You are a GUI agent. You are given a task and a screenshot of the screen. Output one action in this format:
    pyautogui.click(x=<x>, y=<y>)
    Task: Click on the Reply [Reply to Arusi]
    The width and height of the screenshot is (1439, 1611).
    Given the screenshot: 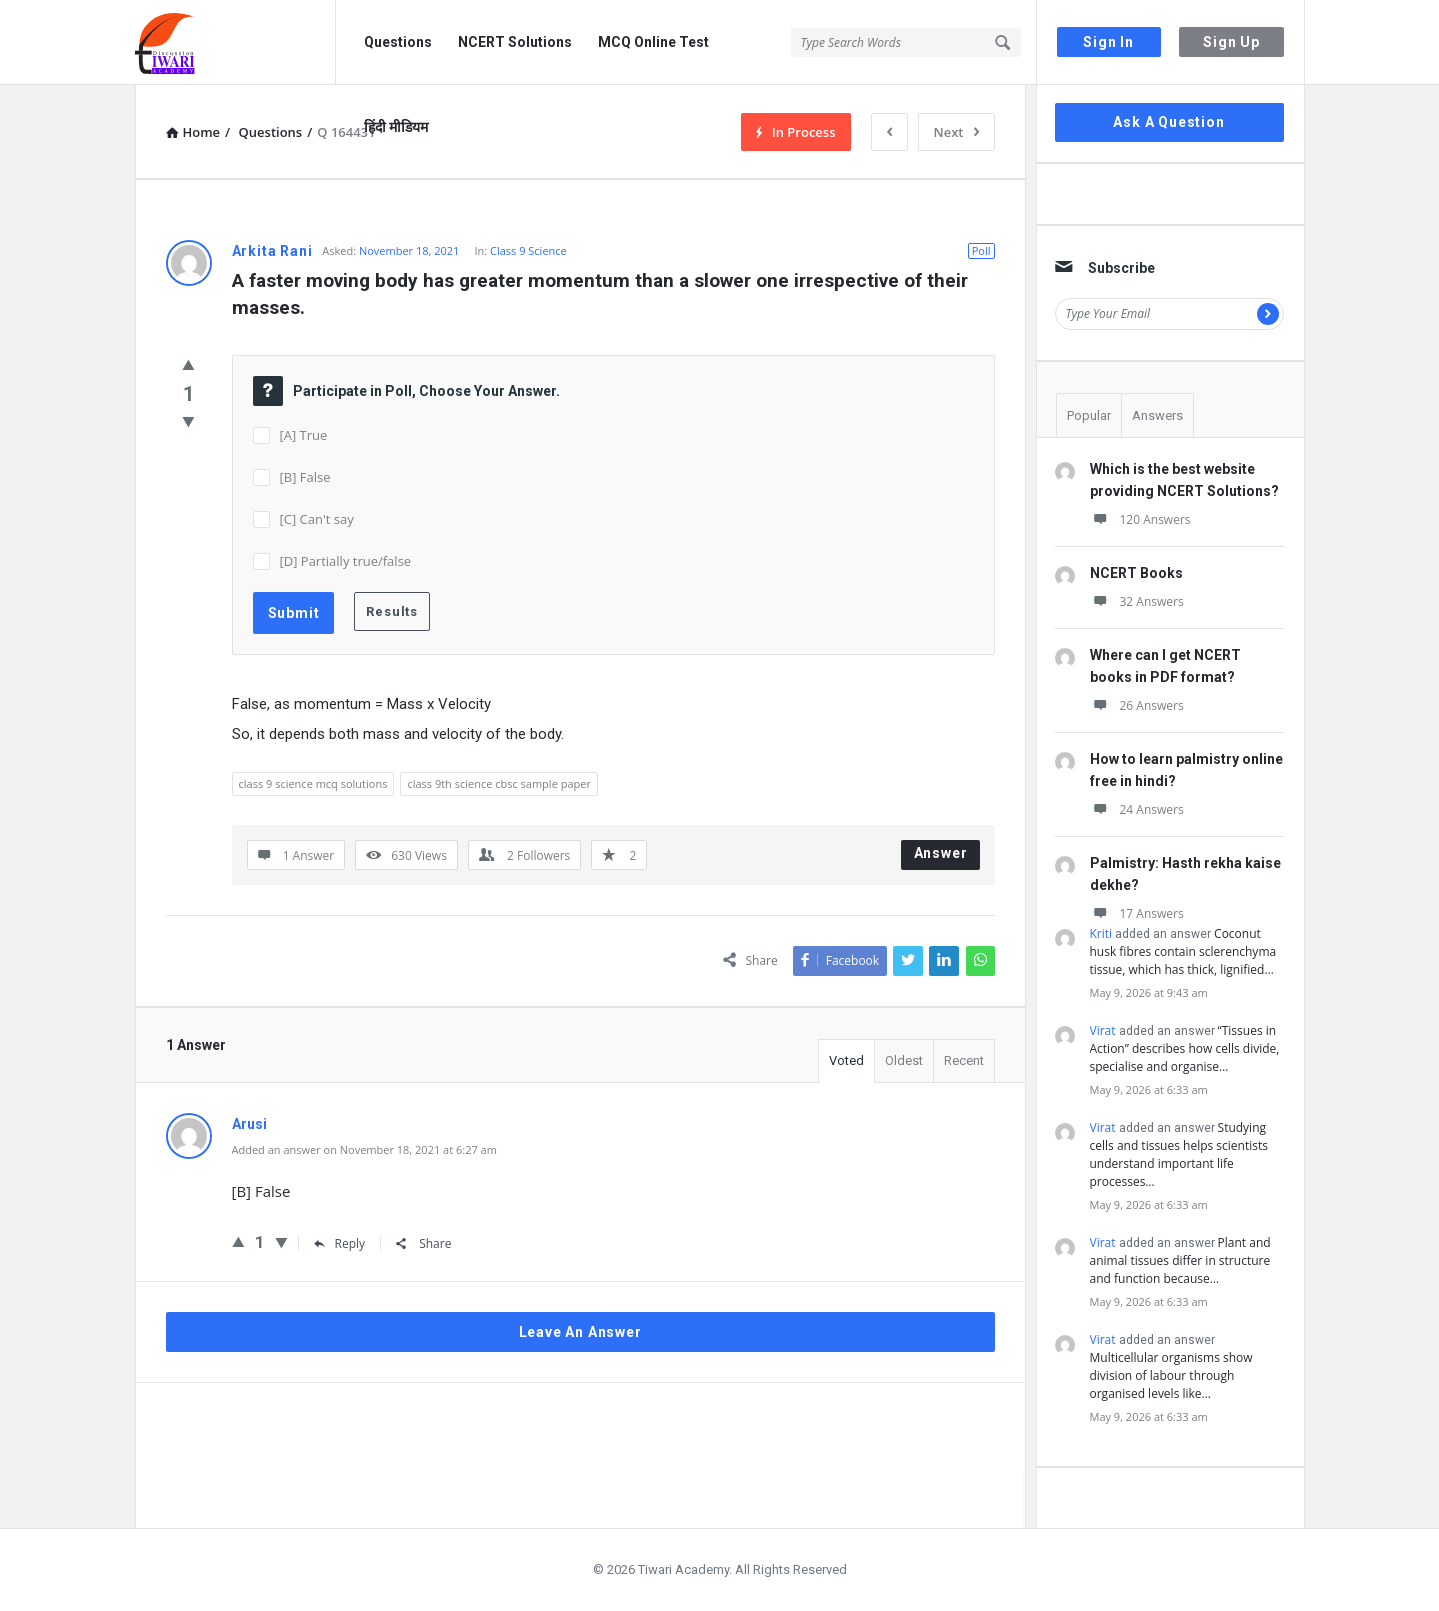 What is the action you would take?
    pyautogui.click(x=340, y=1243)
    